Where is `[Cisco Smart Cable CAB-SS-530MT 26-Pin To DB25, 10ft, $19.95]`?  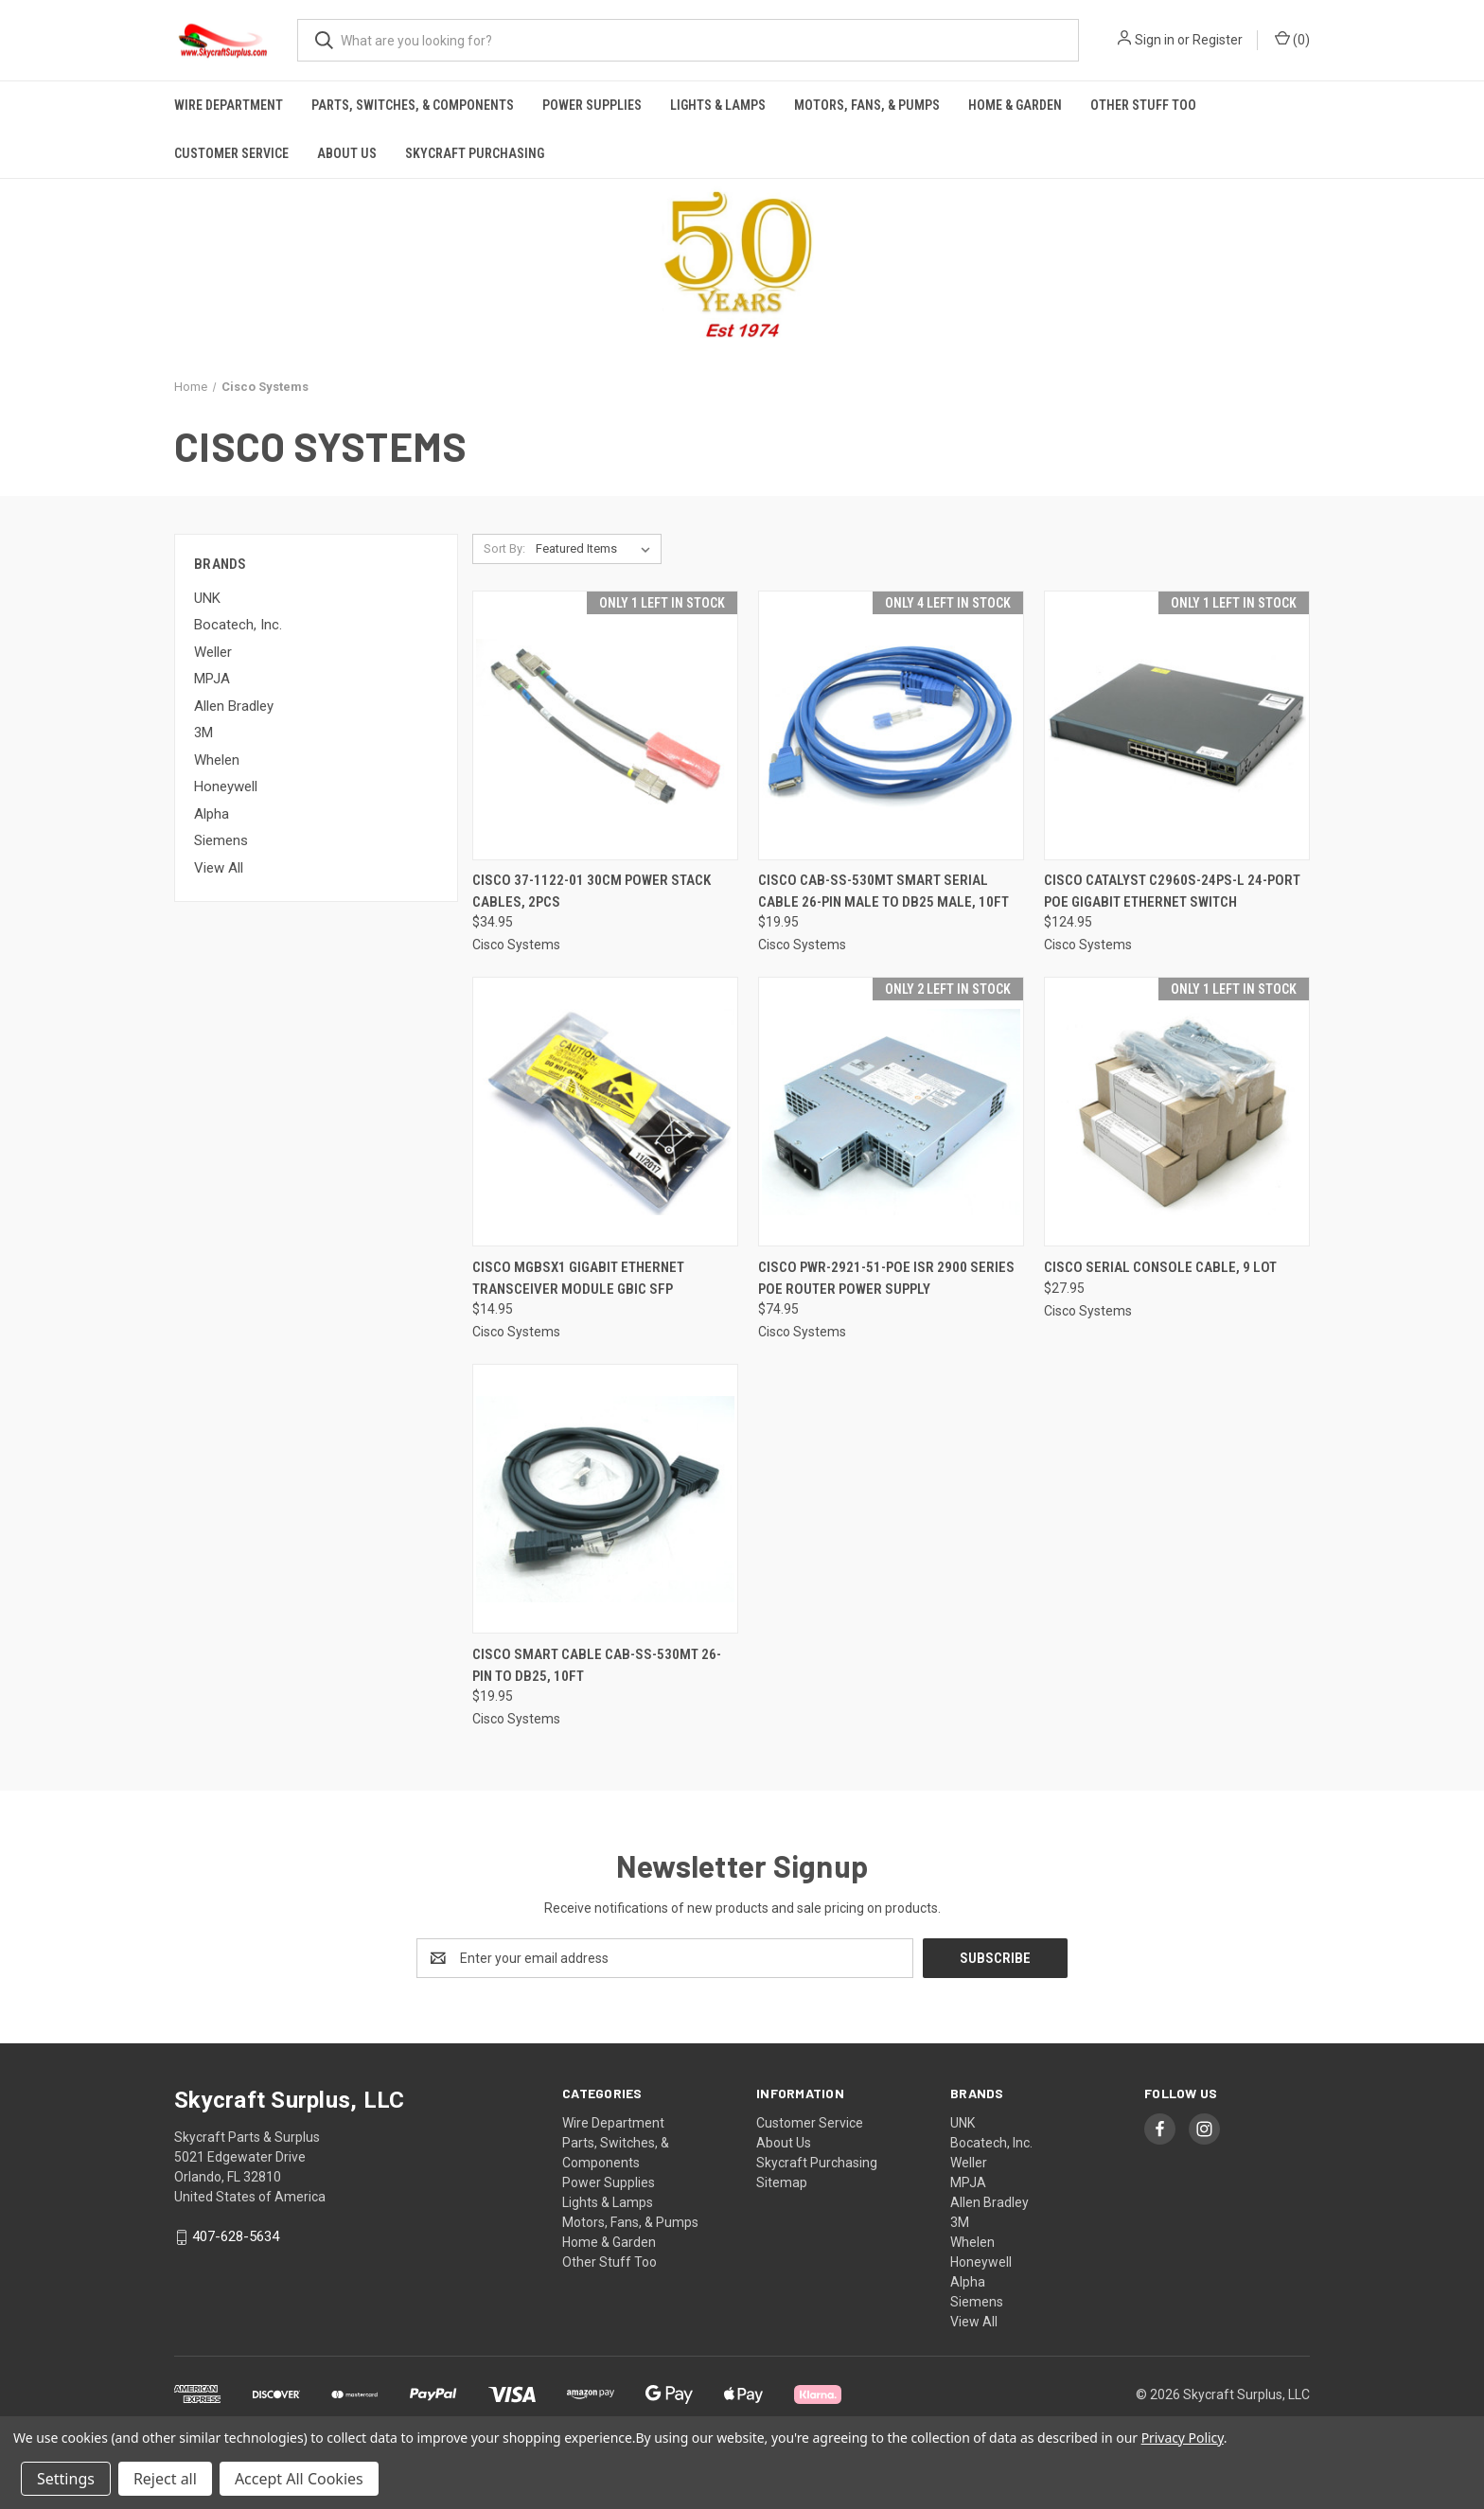 [Cisco Smart Cable CAB-SS-530MT 26-Pin To DB25, 10ft, $19.95] is located at coordinates (605, 1499).